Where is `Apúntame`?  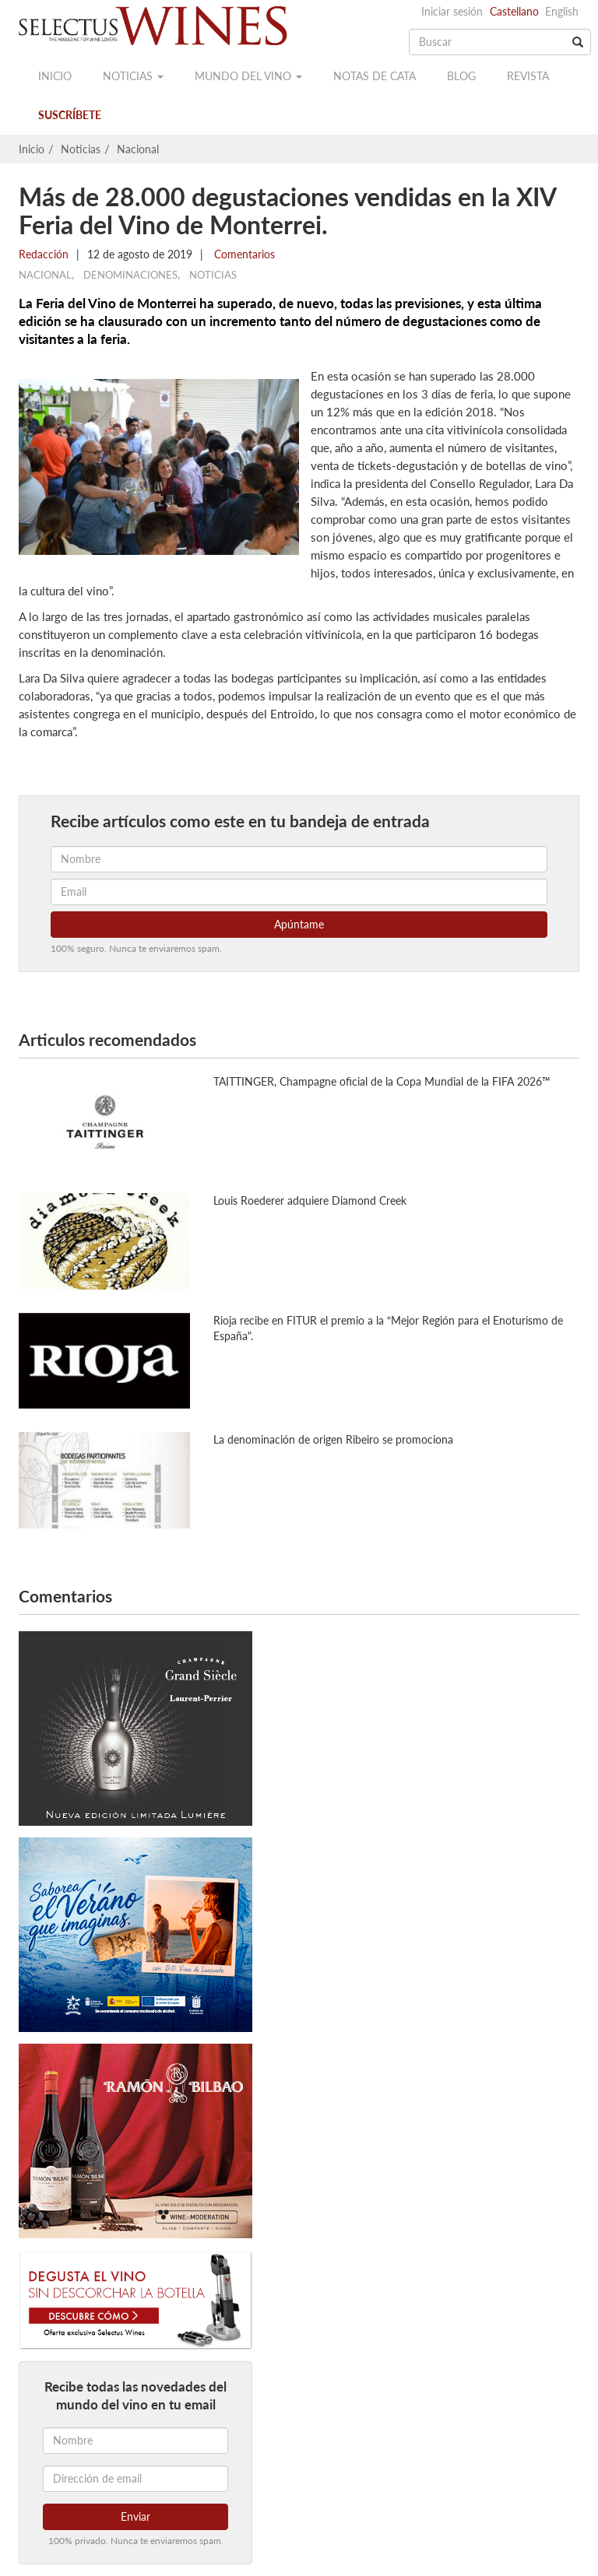
Apúntame is located at coordinates (299, 924).